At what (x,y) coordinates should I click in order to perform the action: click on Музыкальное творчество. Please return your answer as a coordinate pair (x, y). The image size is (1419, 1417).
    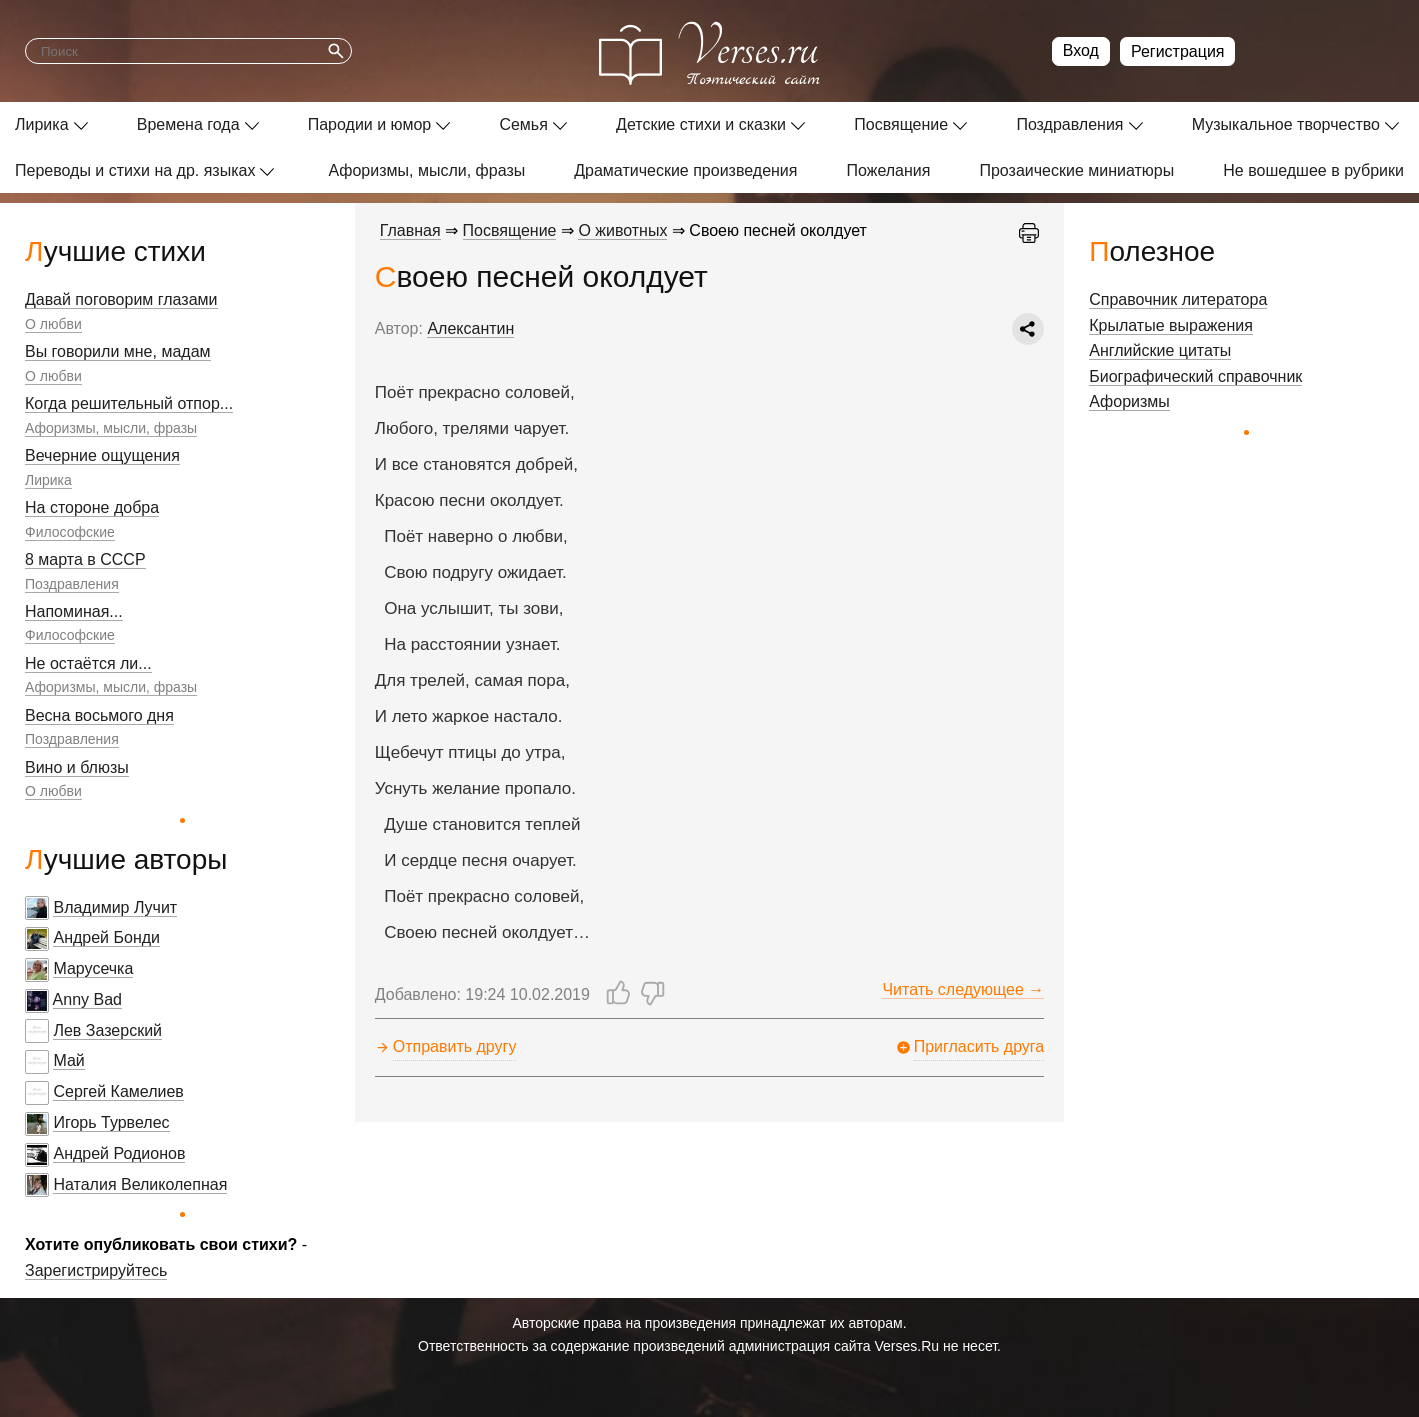
    Looking at the image, I should click on (1286, 124).